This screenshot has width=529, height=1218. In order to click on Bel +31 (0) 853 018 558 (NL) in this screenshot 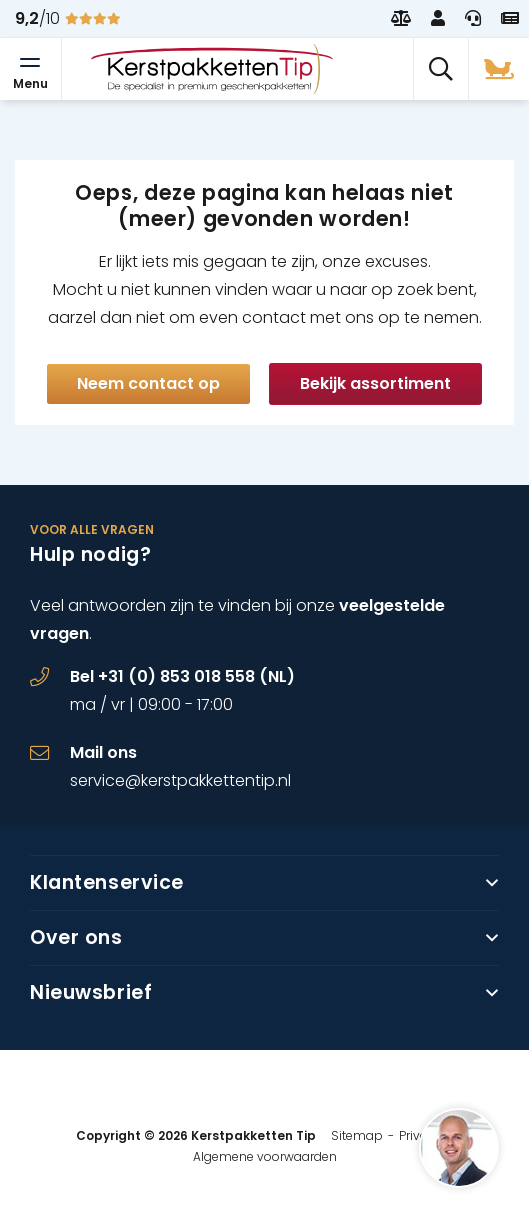, I will do `click(182, 676)`.